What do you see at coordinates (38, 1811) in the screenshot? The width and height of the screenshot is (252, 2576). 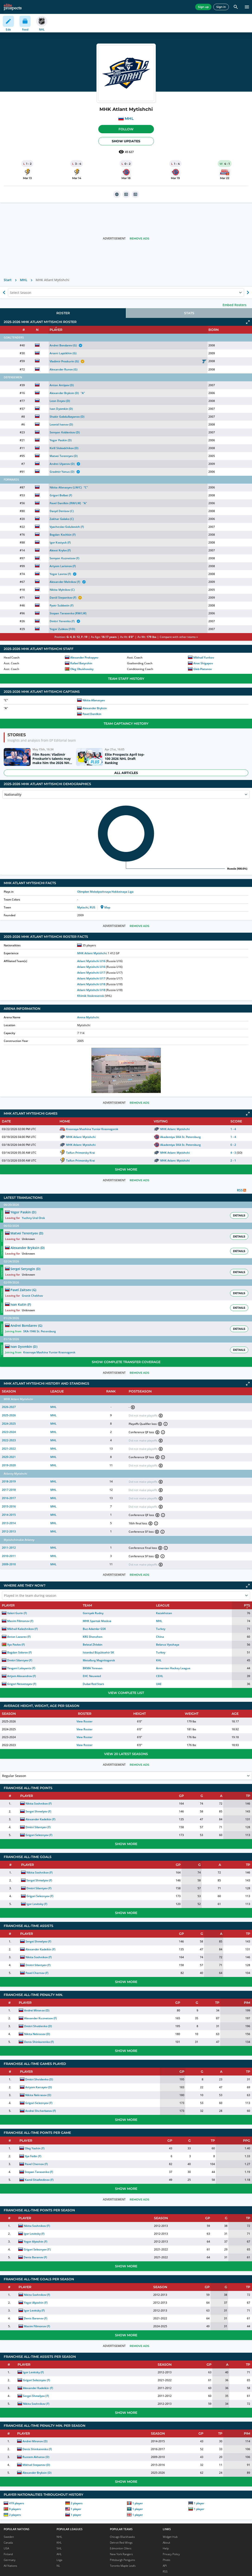 I see `Sergei Shmelyov (F)` at bounding box center [38, 1811].